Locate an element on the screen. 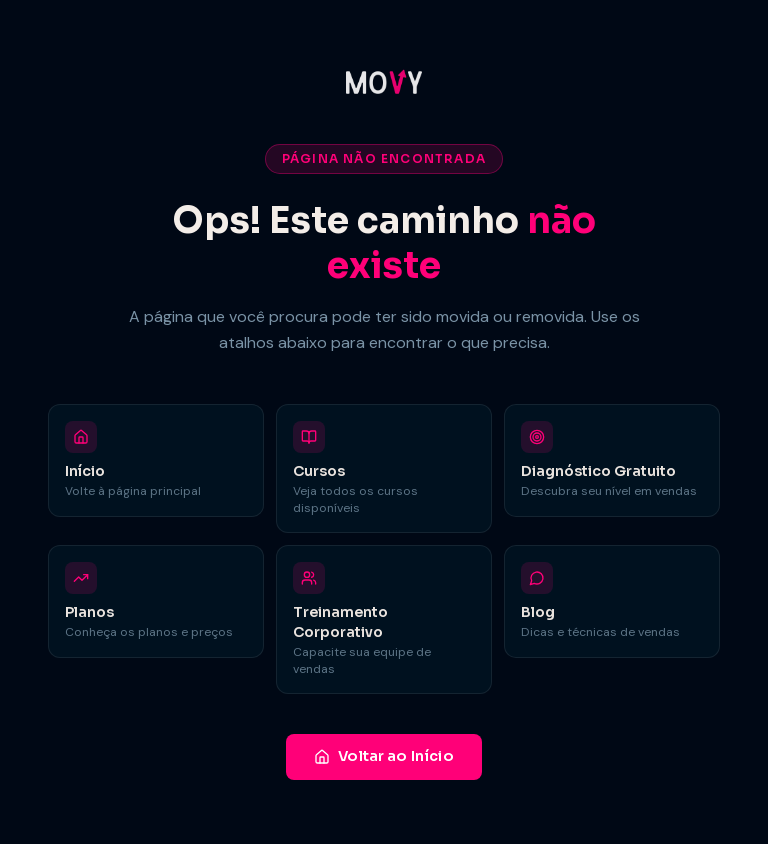 This screenshot has width=768, height=844. Voltar ao Início is located at coordinates (383, 756).